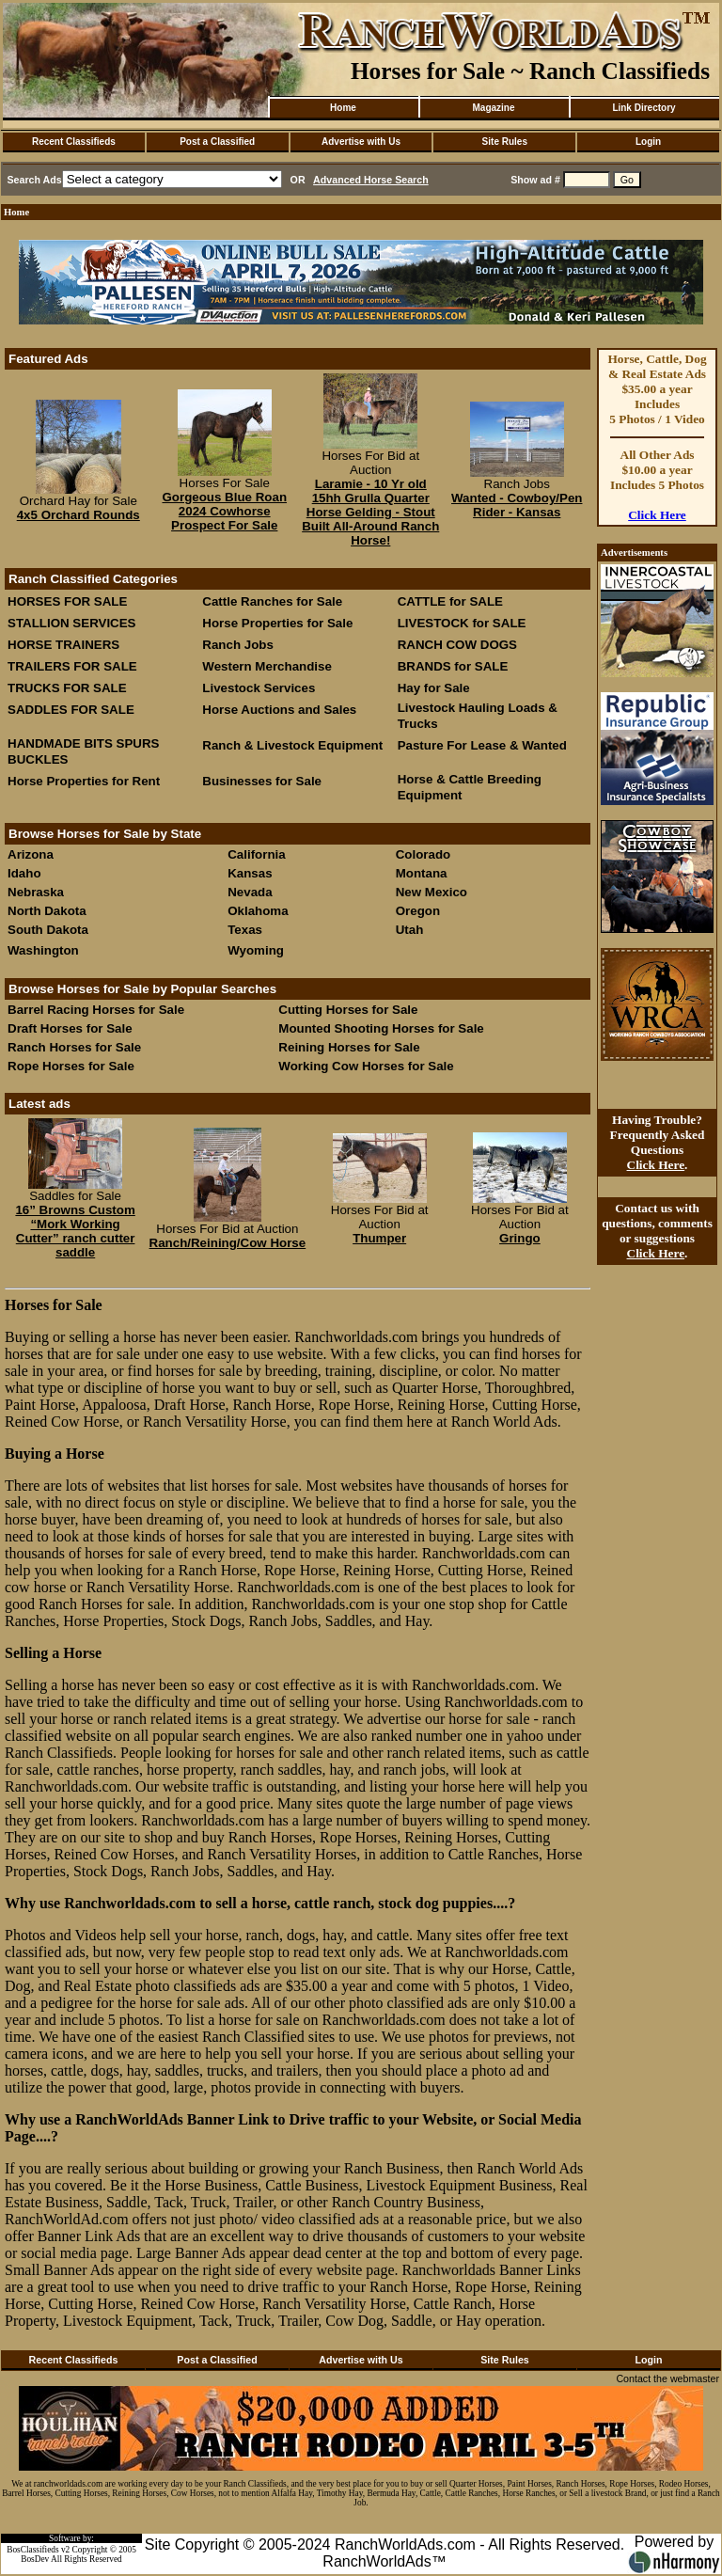  Describe the element at coordinates (258, 688) in the screenshot. I see `Livestock Services` at that location.